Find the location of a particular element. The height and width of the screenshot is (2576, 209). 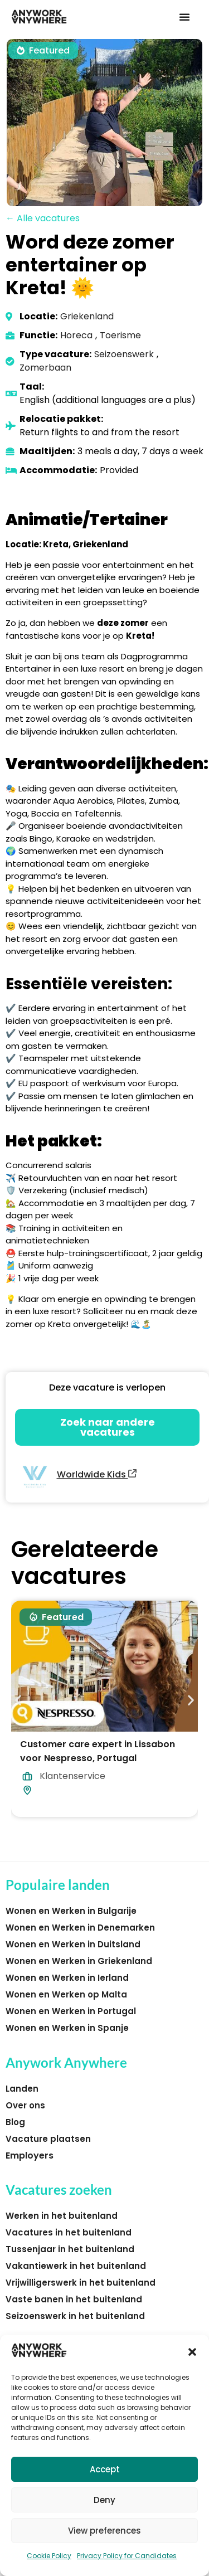

Seizoenswerk is located at coordinates (124, 354).